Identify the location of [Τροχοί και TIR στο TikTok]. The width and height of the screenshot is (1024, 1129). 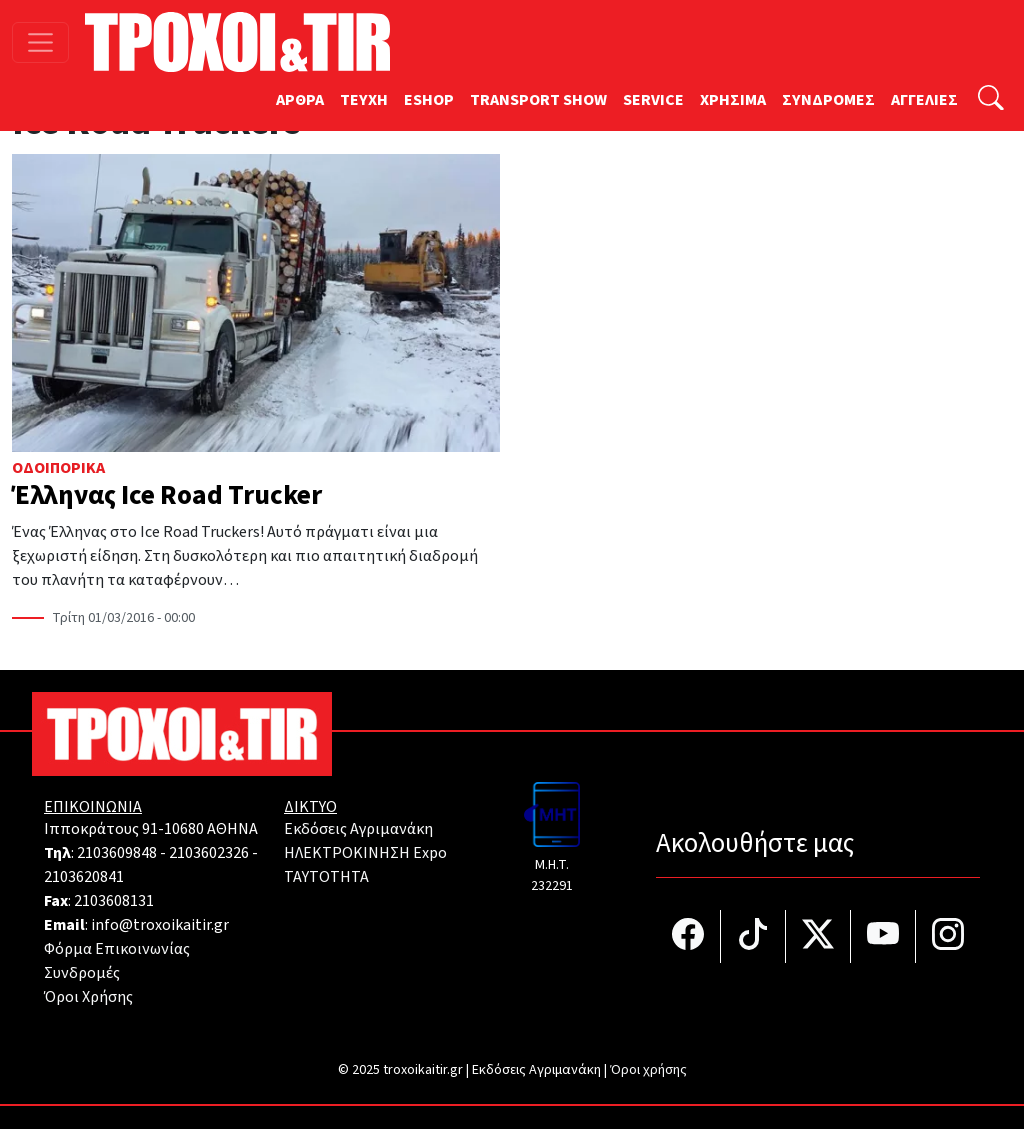
(753, 936).